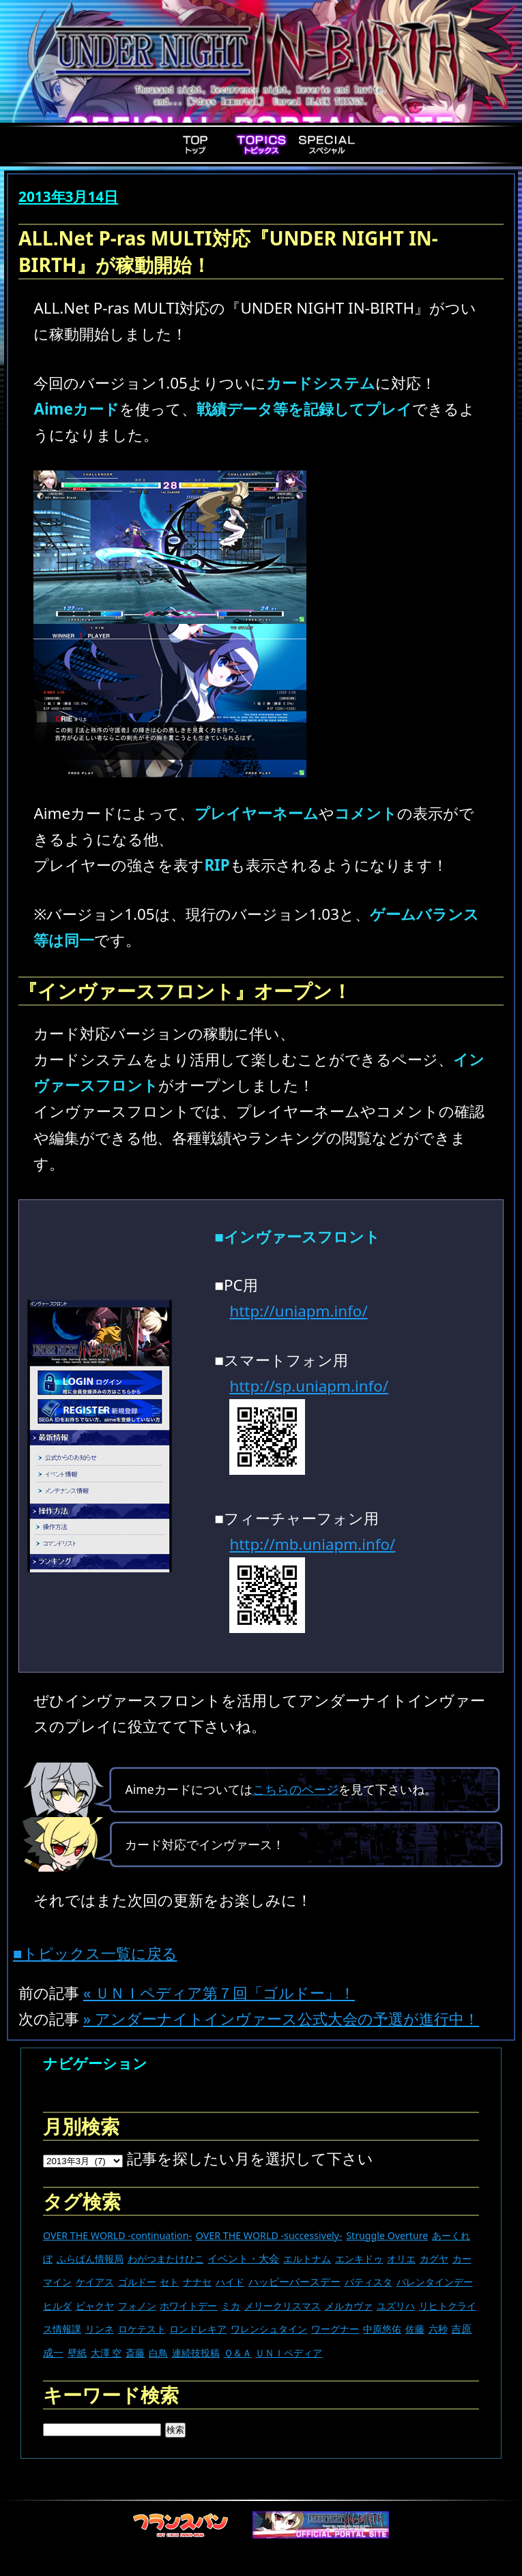 This screenshot has height=2576, width=522. Describe the element at coordinates (196, 2352) in the screenshot. I see `連続技投稿 [連続技投稿 (21個の項目)]` at that location.